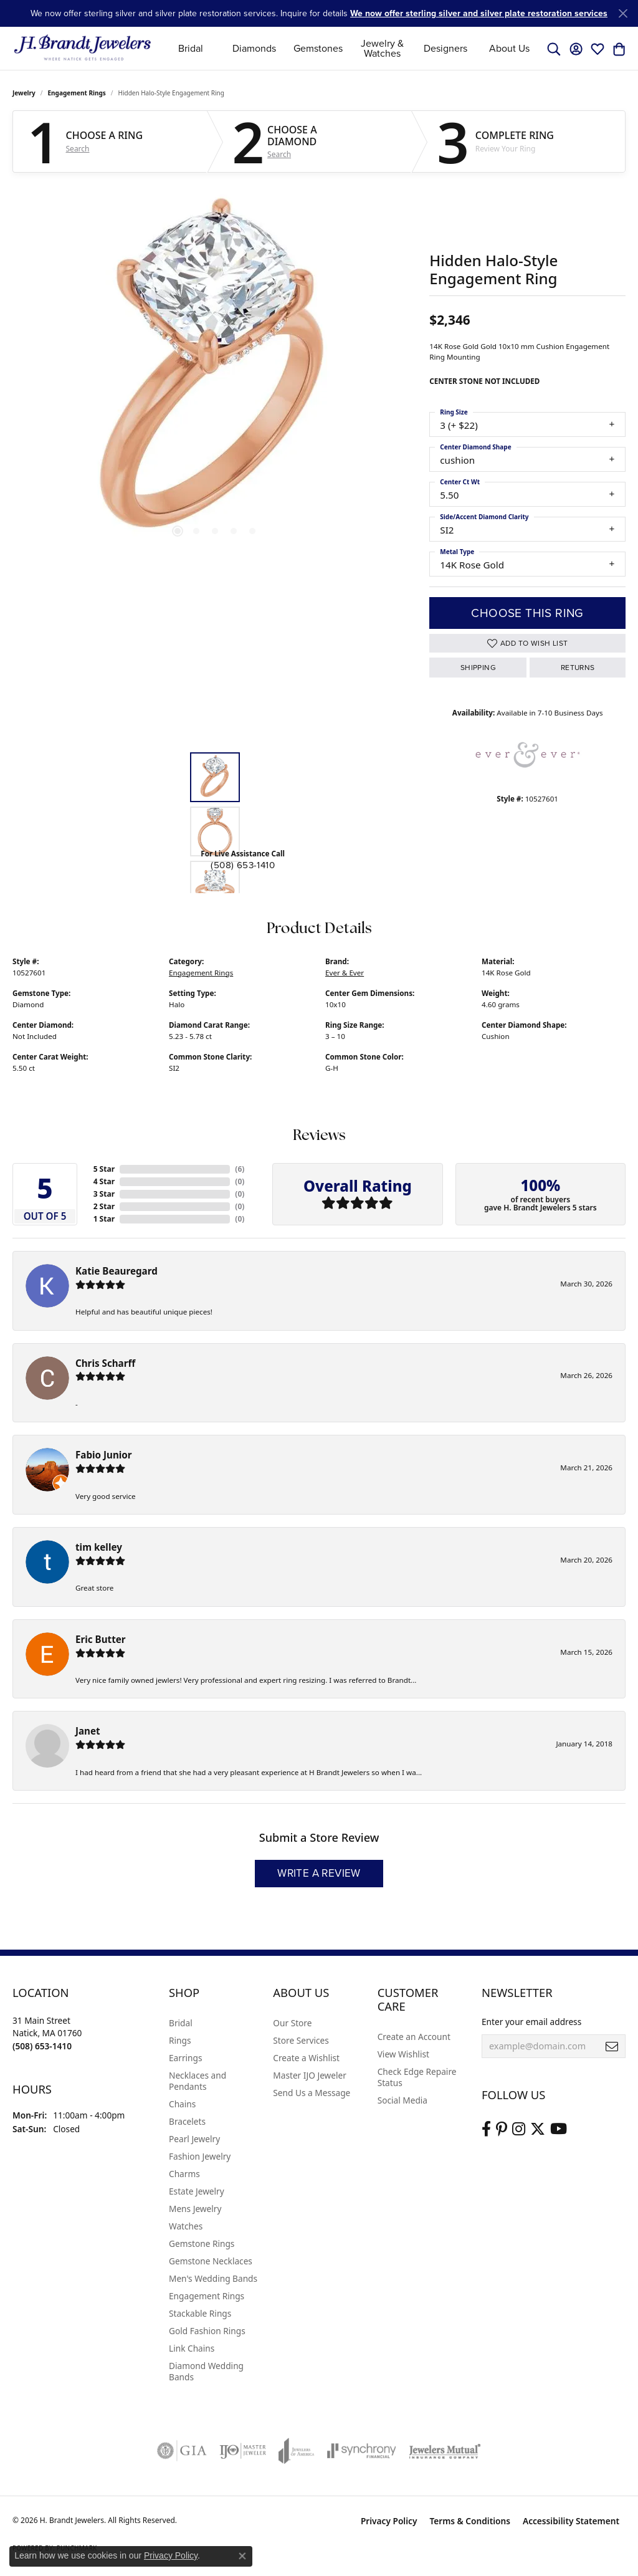  What do you see at coordinates (306, 2058) in the screenshot?
I see `Create a Wishlist` at bounding box center [306, 2058].